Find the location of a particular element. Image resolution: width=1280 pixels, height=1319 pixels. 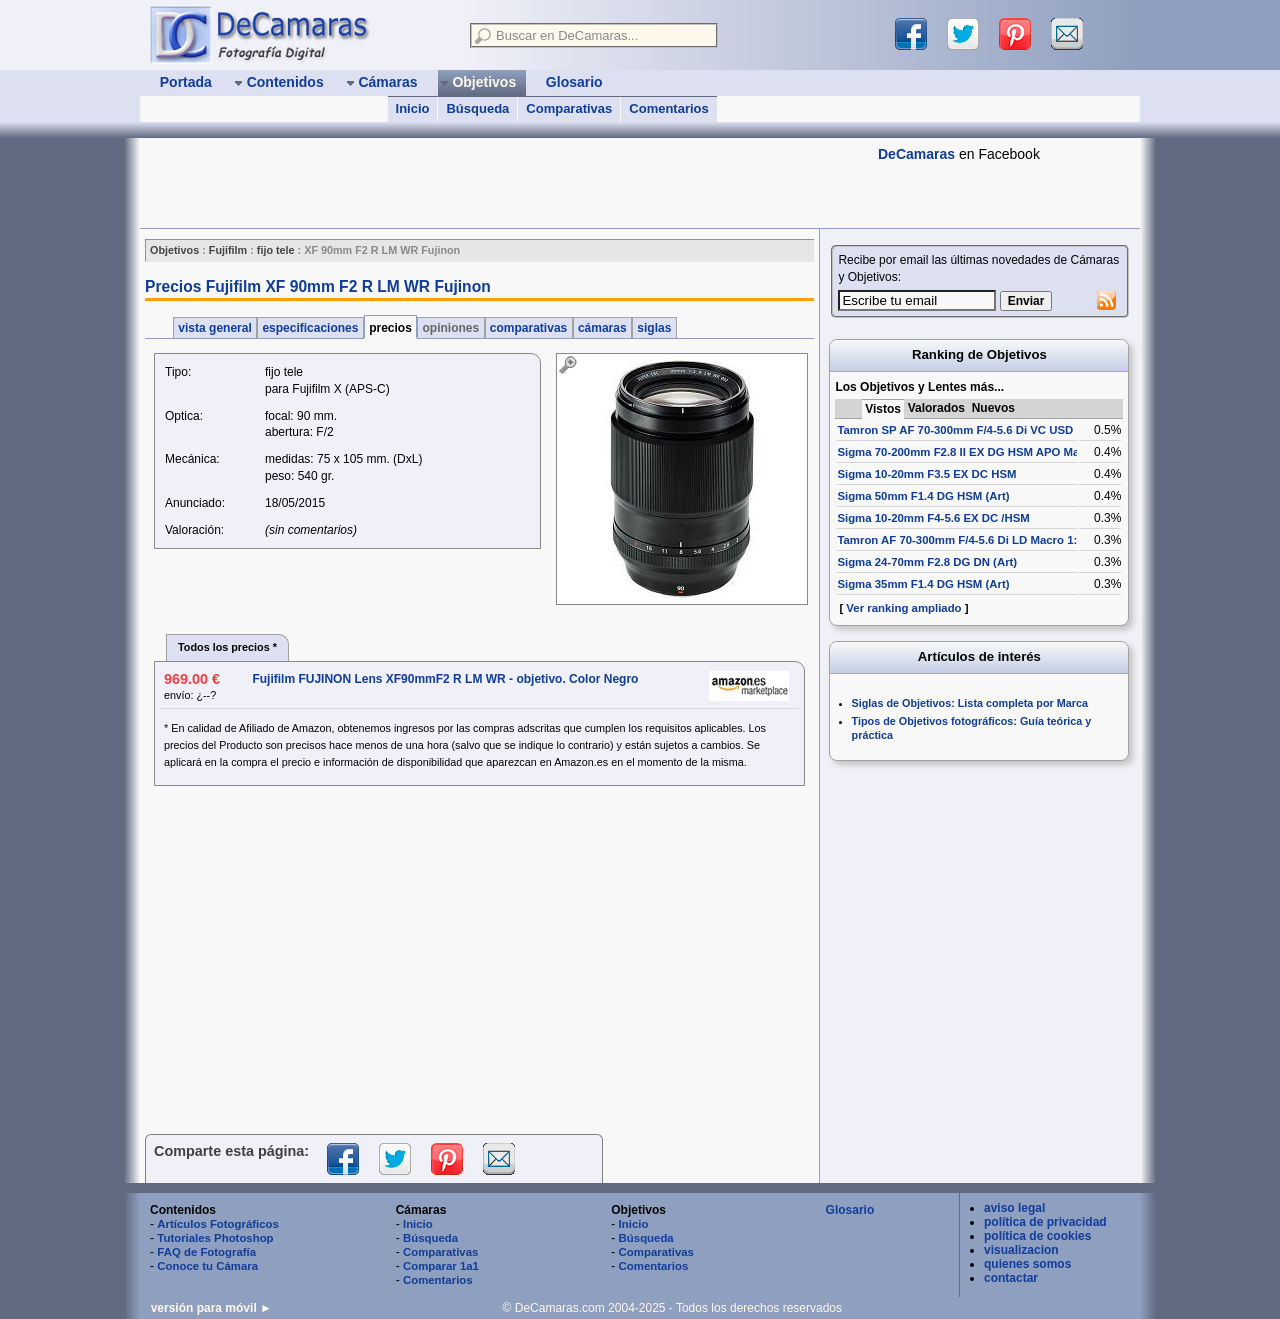

[Advertisement] is located at coordinates (504, 183).